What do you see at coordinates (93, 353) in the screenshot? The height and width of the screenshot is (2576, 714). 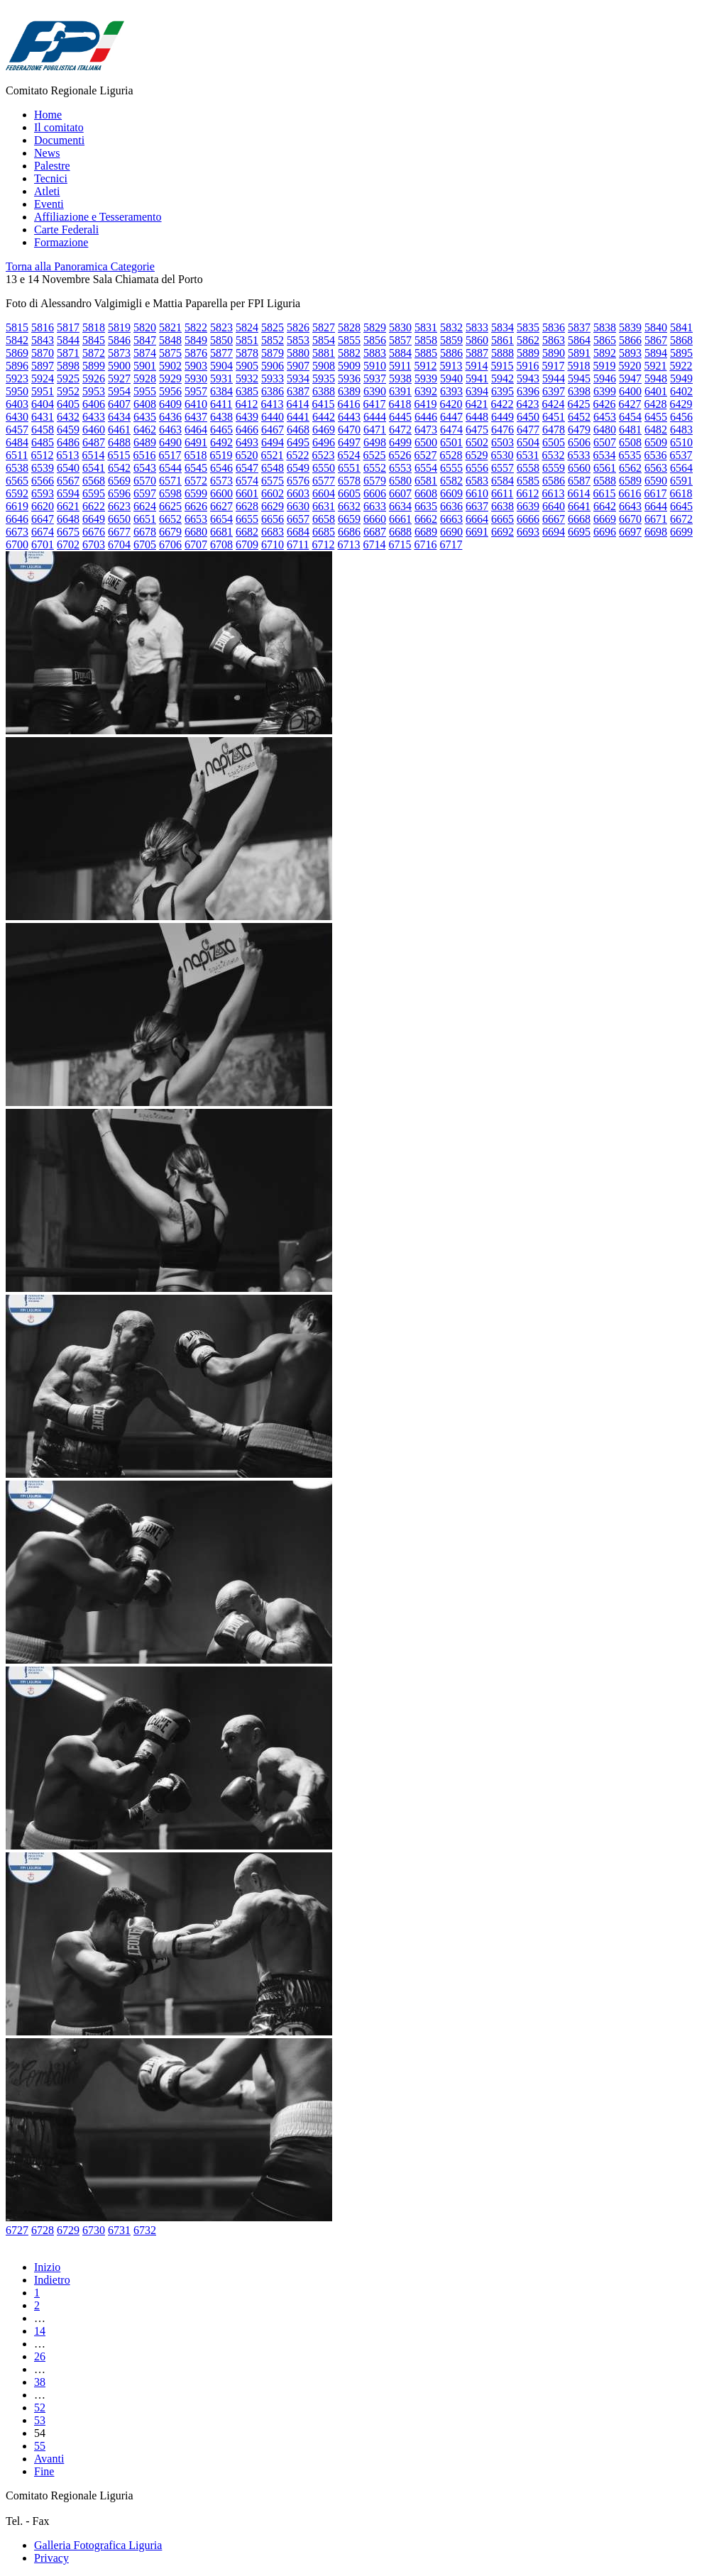 I see `5872` at bounding box center [93, 353].